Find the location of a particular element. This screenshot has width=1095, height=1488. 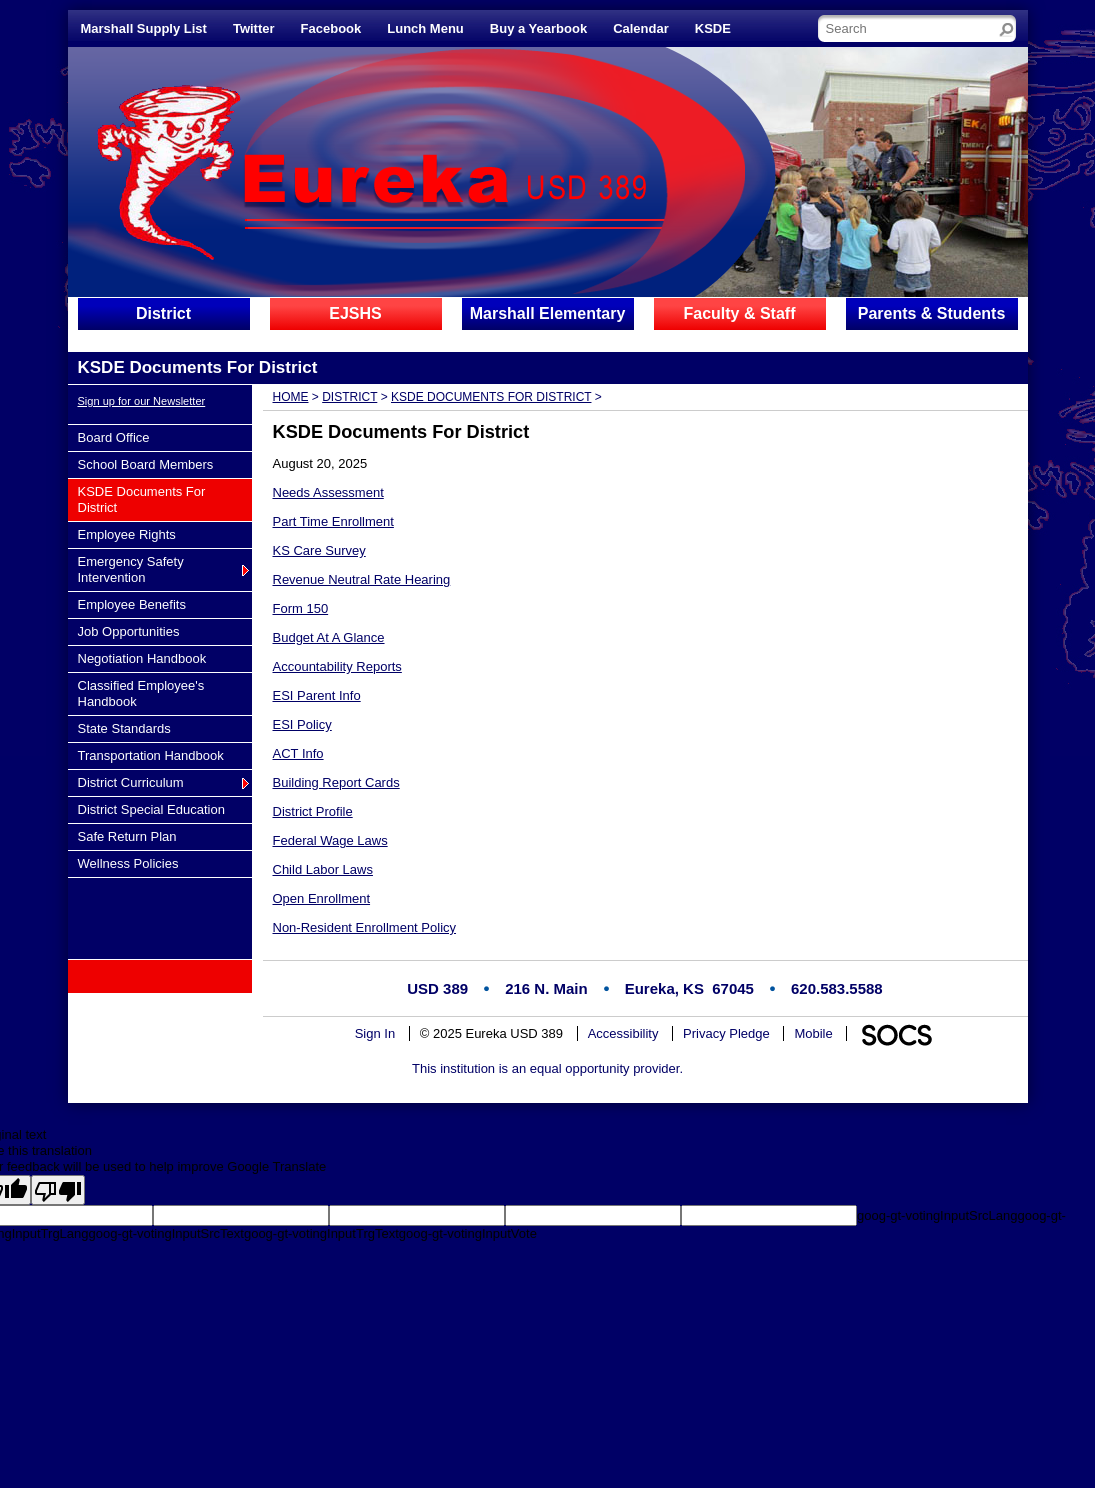

Calendar is located at coordinates (641, 28).